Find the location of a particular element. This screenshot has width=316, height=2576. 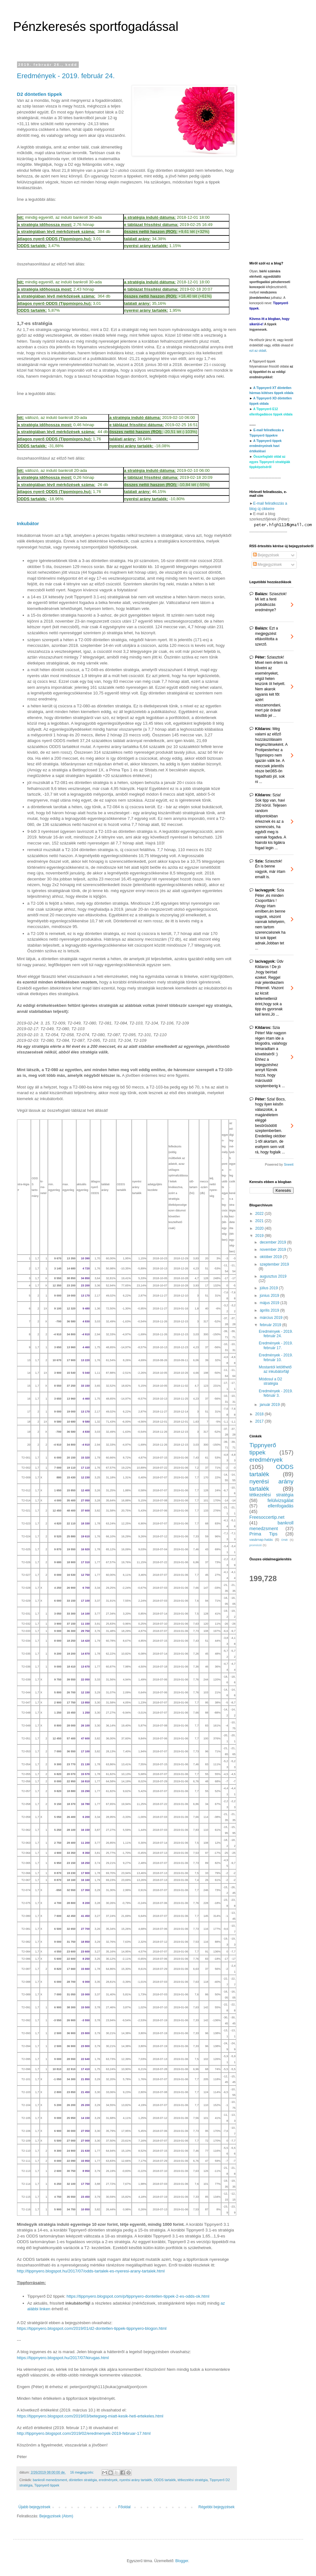

december 2019 is located at coordinates (273, 1242).